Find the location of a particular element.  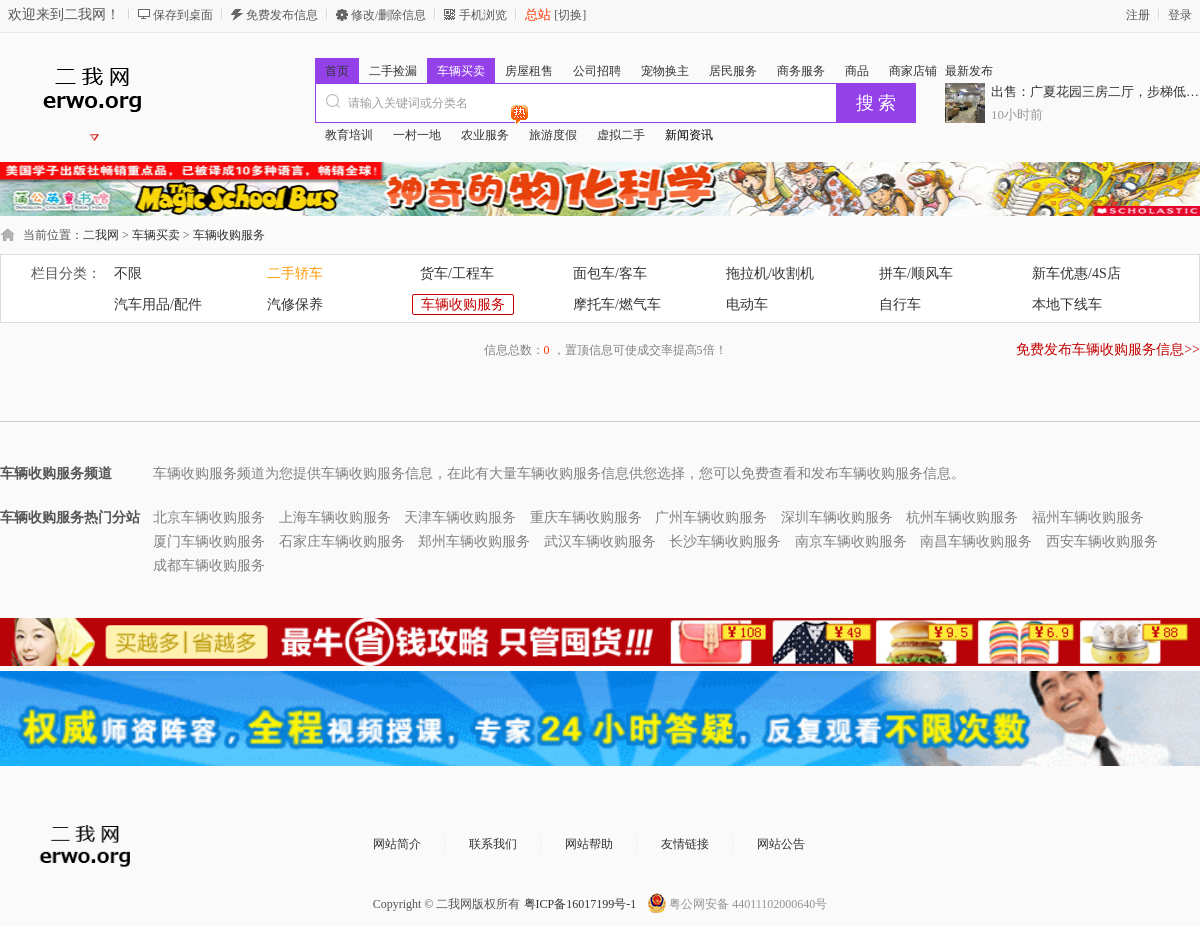

面包车/客车 is located at coordinates (610, 273).